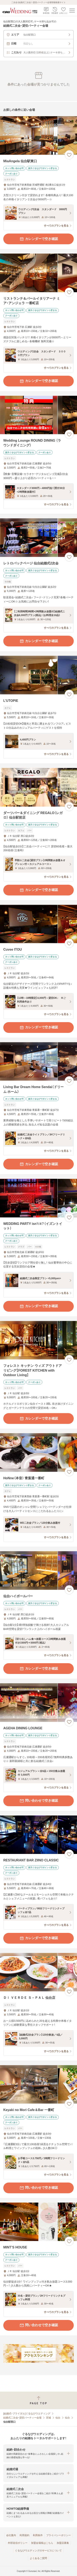 This screenshot has width=77, height=2576. Describe the element at coordinates (26, 2413) in the screenshot. I see `[結婚式・ブライダル]ぐるなびウエディング` at that location.